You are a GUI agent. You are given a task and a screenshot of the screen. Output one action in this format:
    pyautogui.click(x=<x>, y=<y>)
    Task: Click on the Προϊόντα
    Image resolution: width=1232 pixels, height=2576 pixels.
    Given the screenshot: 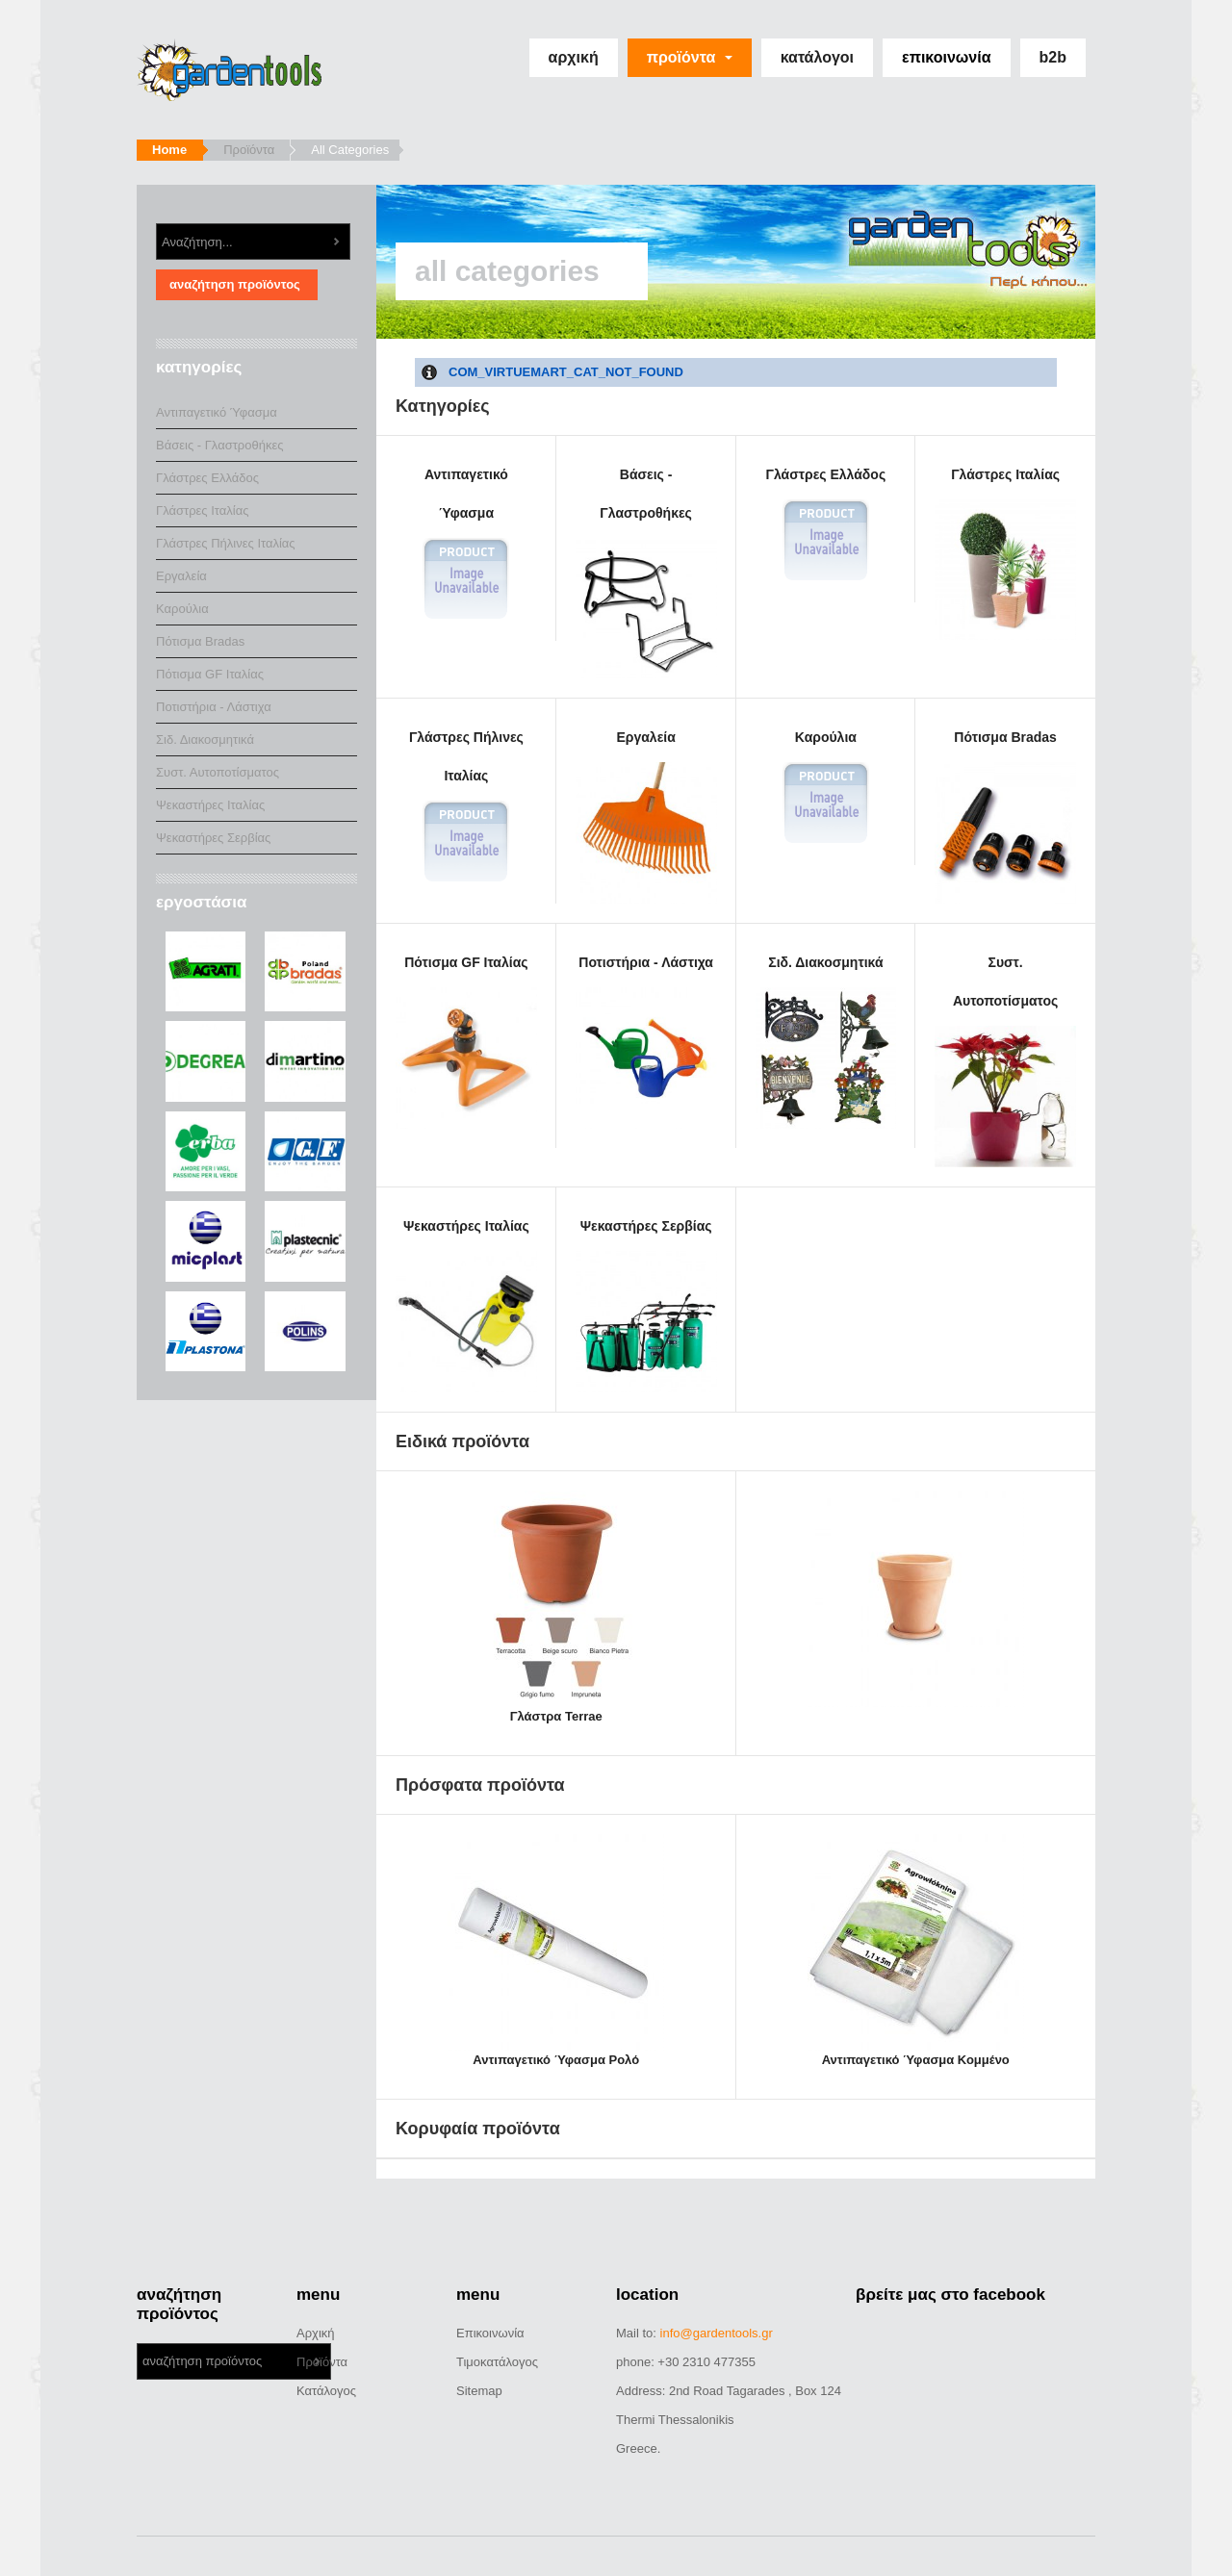 What is the action you would take?
    pyautogui.click(x=689, y=57)
    